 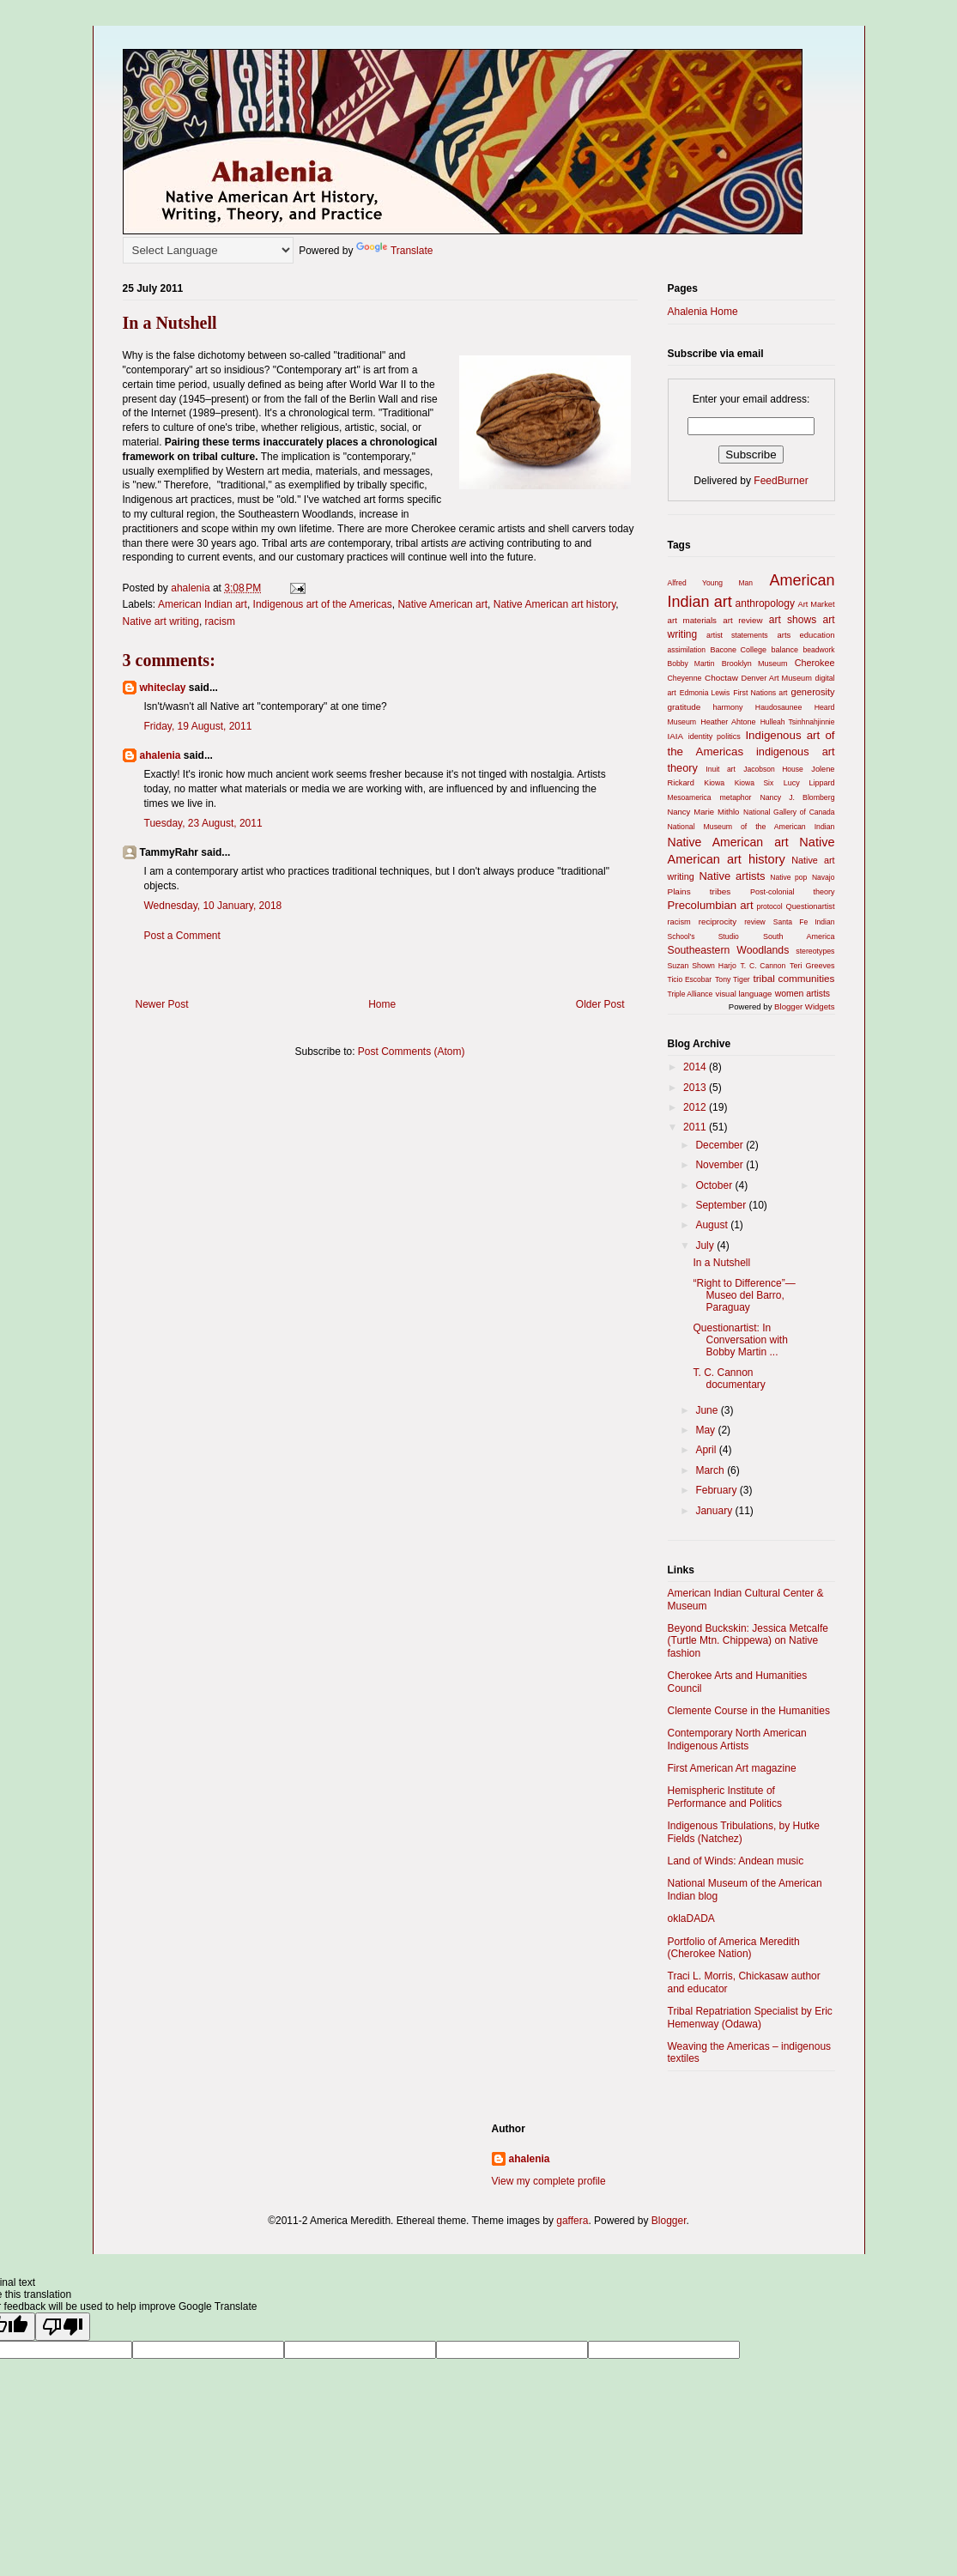 What do you see at coordinates (725, 1797) in the screenshot?
I see `Hemispheric Institute of Performance and Politics` at bounding box center [725, 1797].